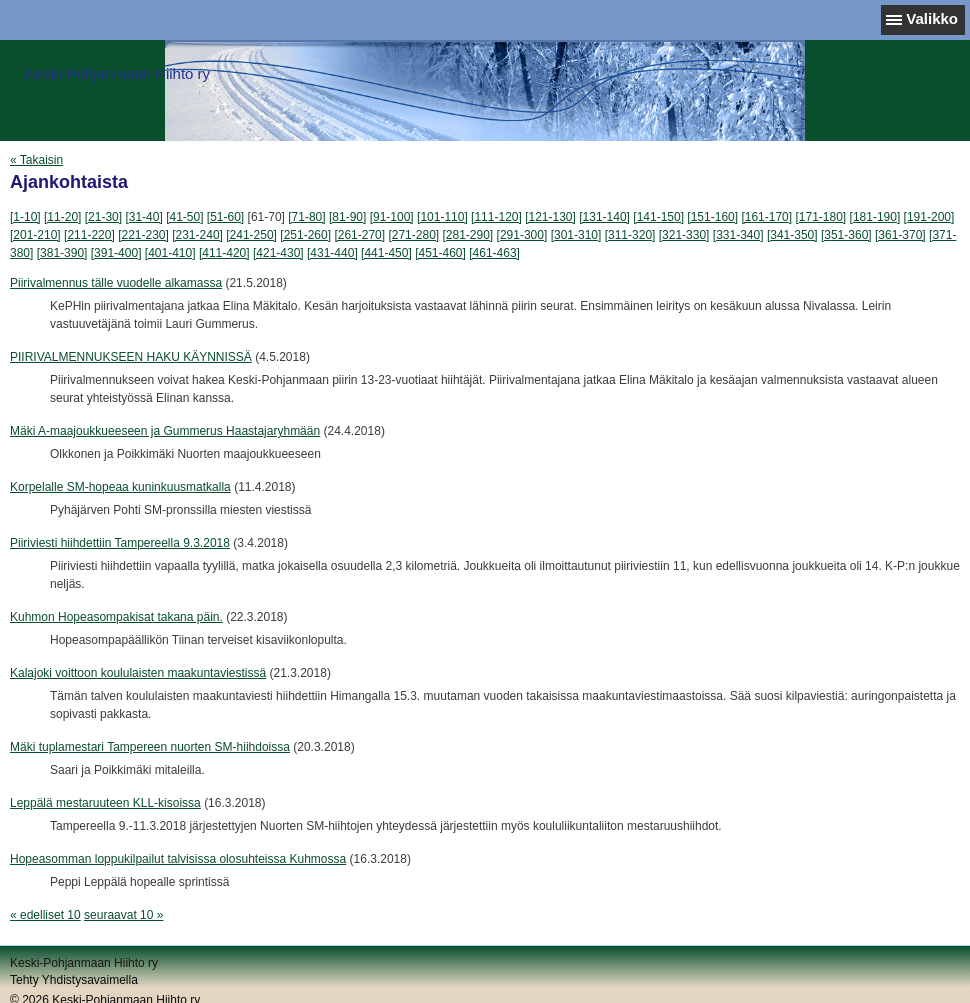  What do you see at coordinates (932, 18) in the screenshot?
I see `Valikko` at bounding box center [932, 18].